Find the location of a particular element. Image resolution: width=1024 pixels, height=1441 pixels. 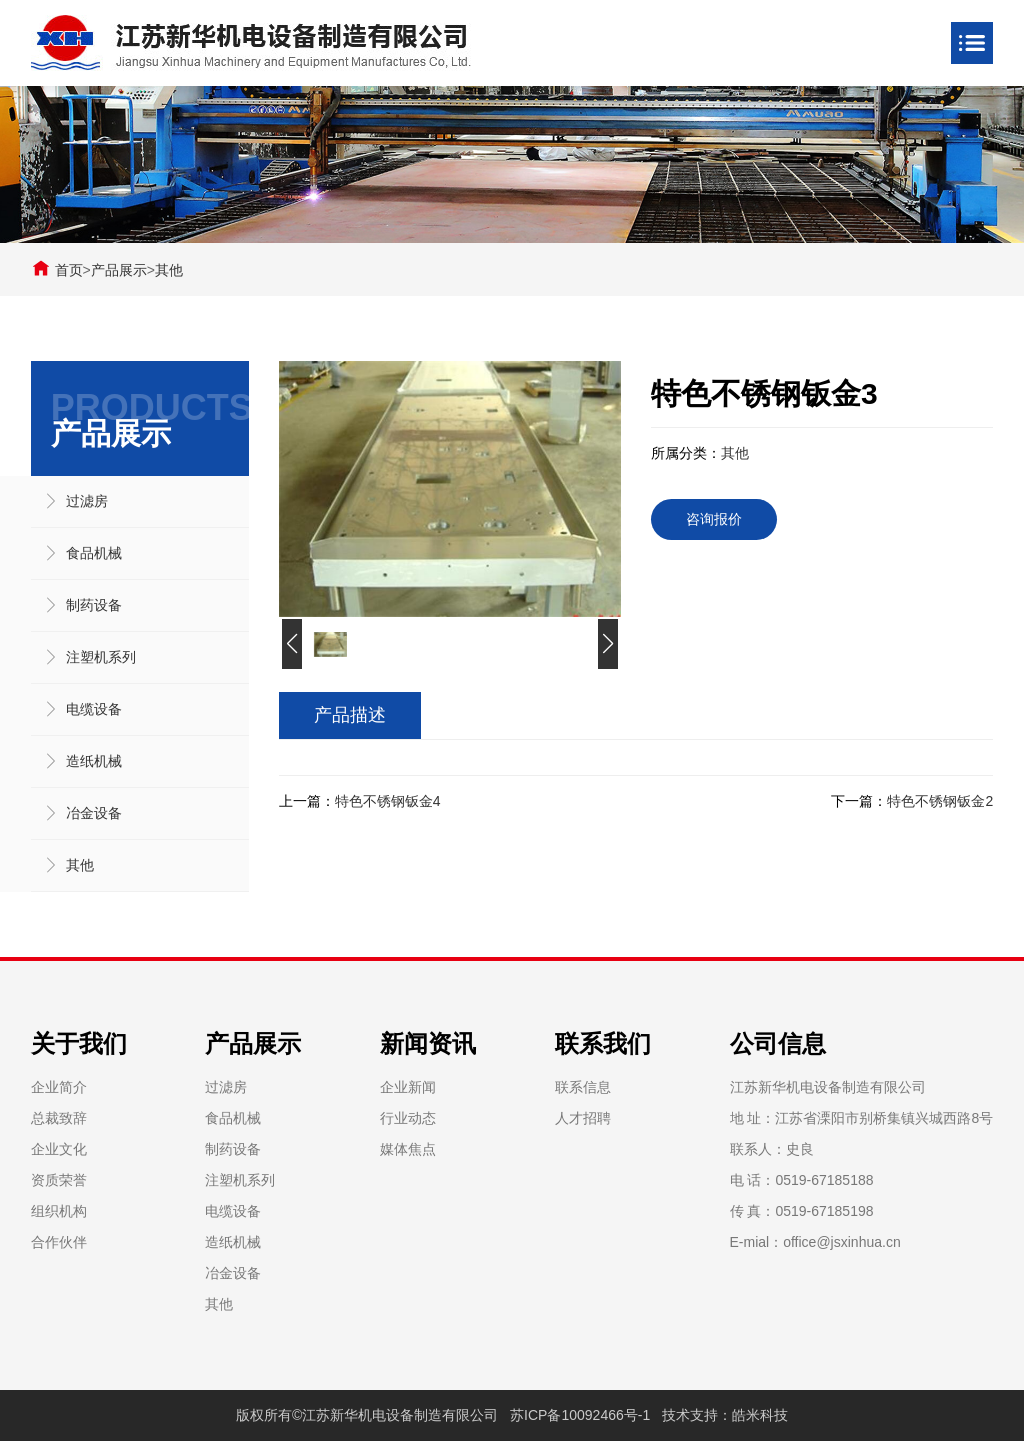

特色不锈钢钣金2 is located at coordinates (940, 801).